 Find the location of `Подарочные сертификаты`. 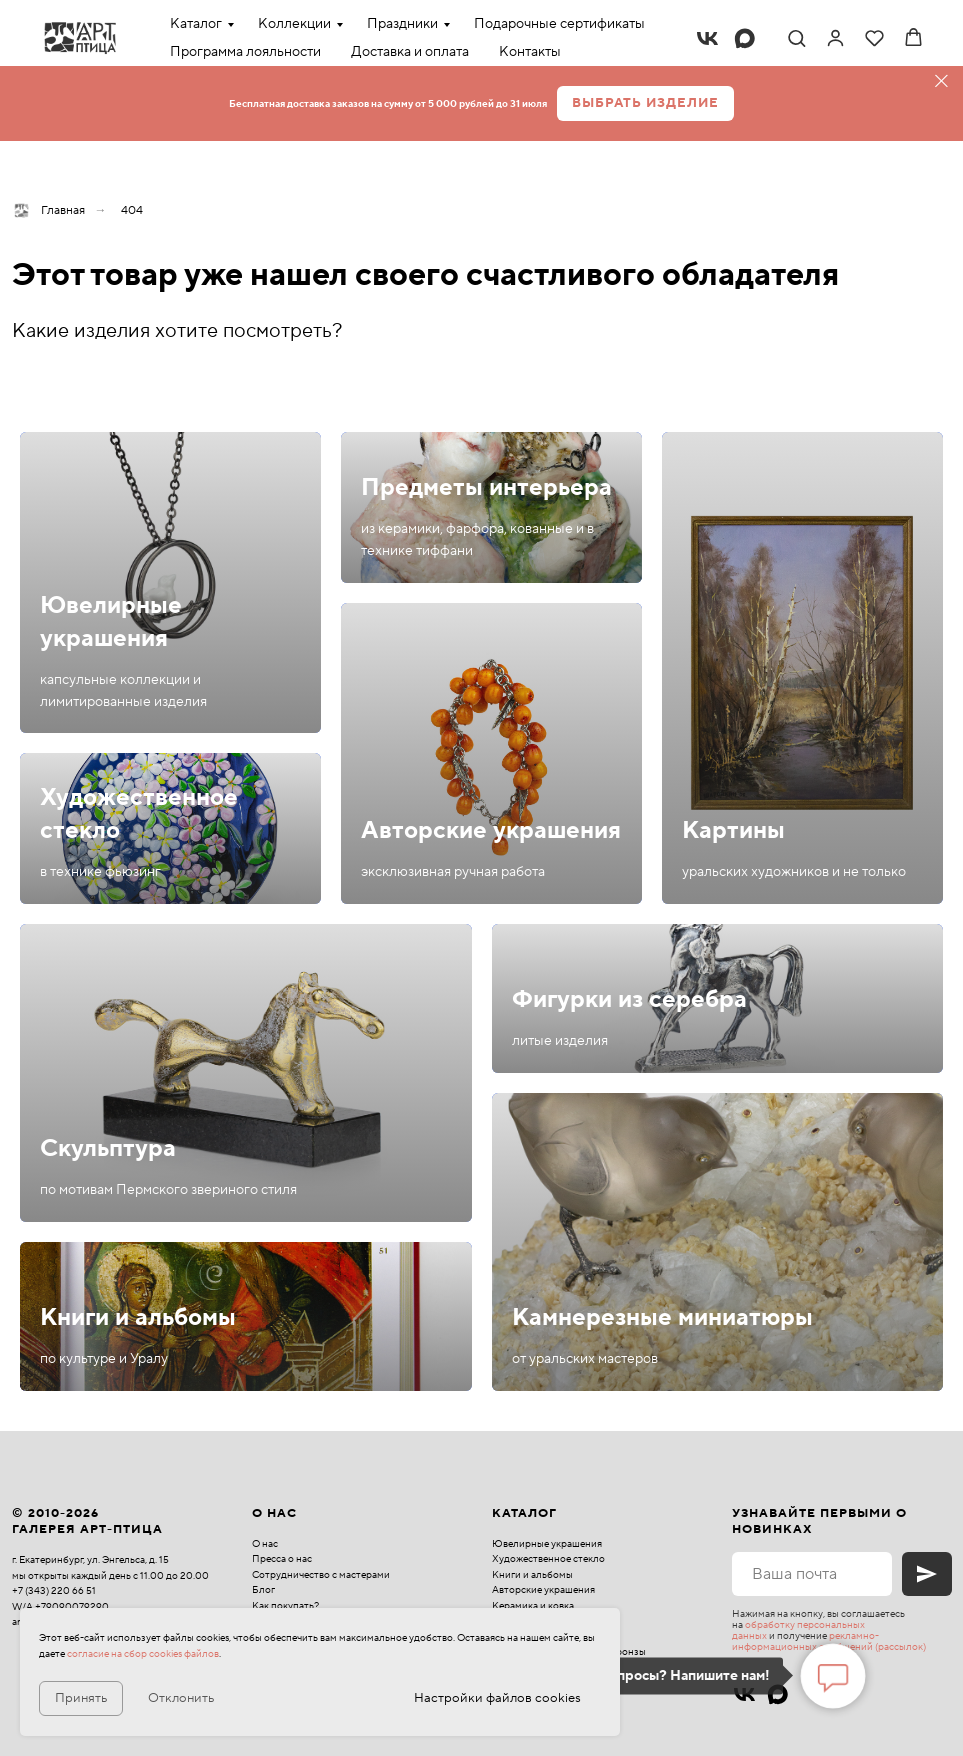

Подарочные сертификаты is located at coordinates (559, 24).